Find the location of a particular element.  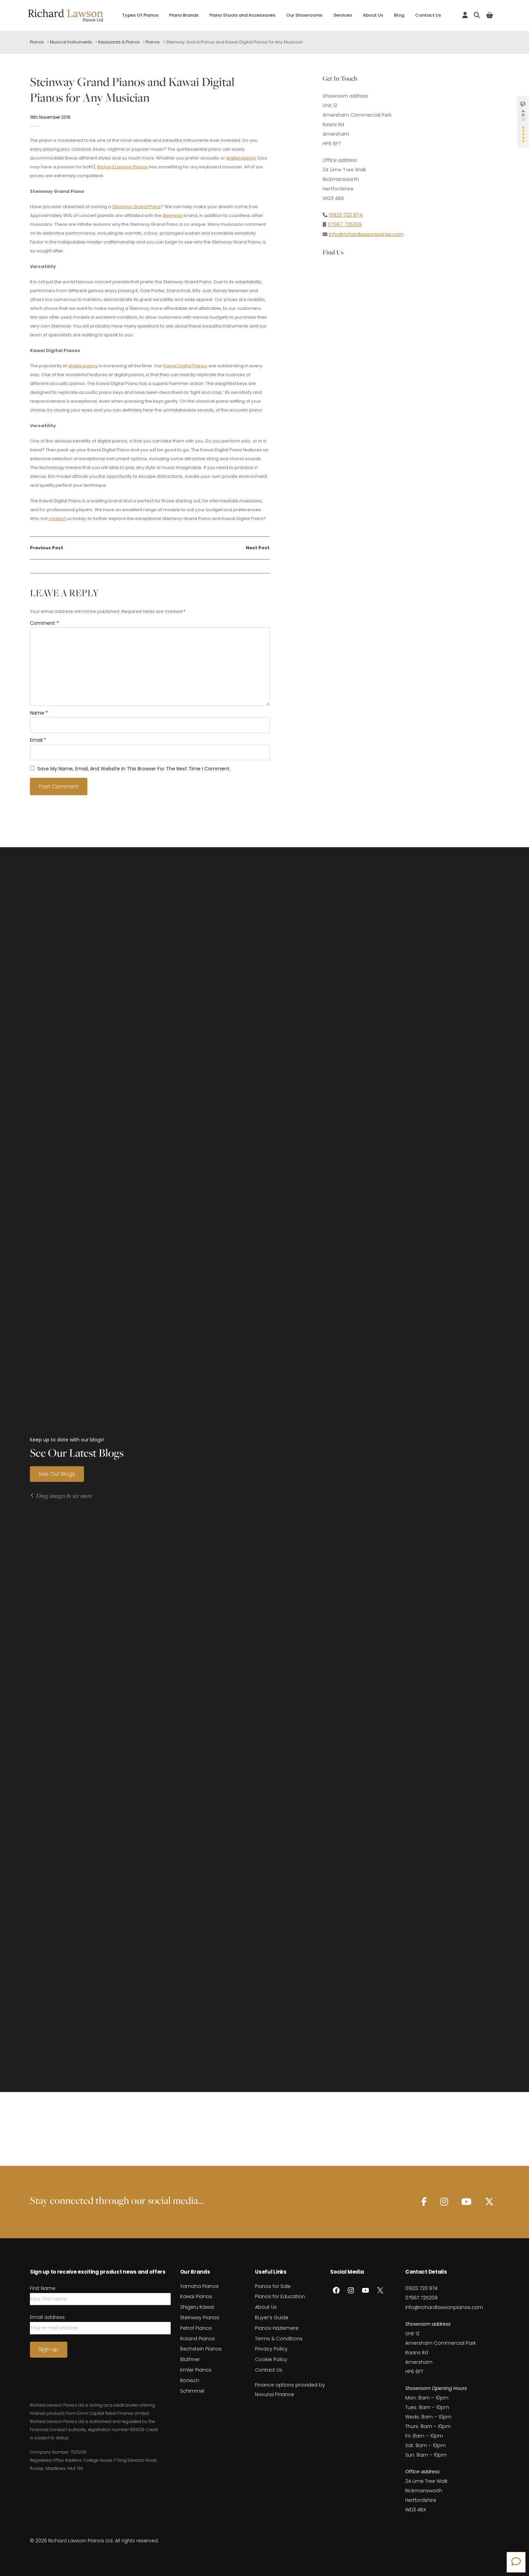

01923 720 974 is located at coordinates (346, 215).